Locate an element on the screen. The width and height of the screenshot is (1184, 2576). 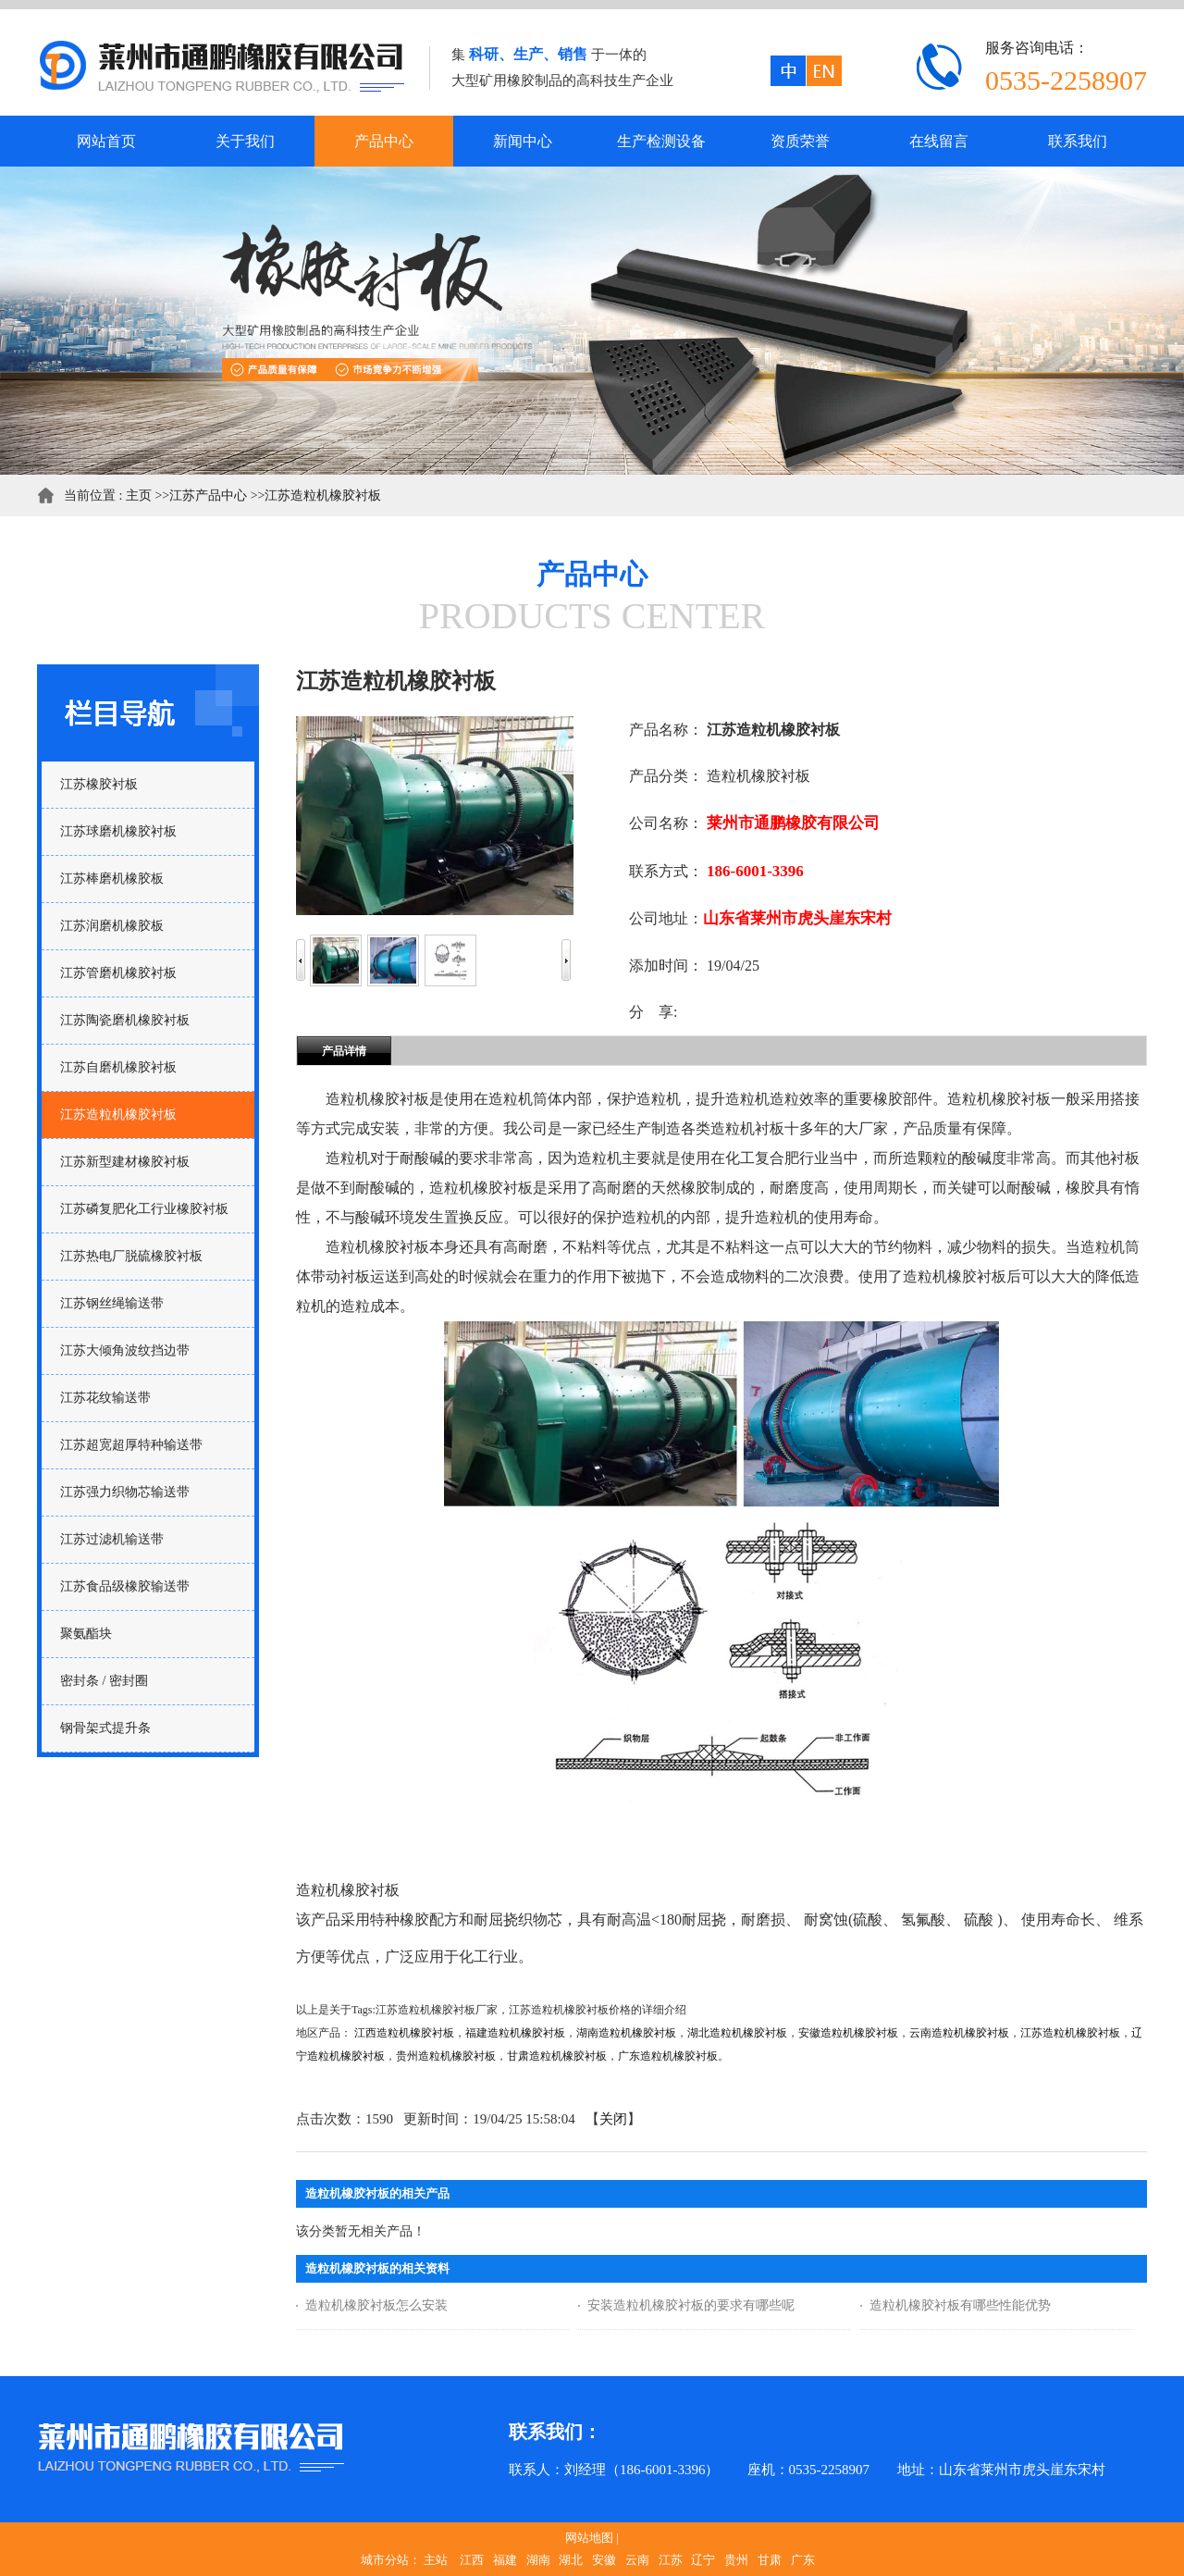
广东造粒机橡胶衬板 is located at coordinates (668, 2056).